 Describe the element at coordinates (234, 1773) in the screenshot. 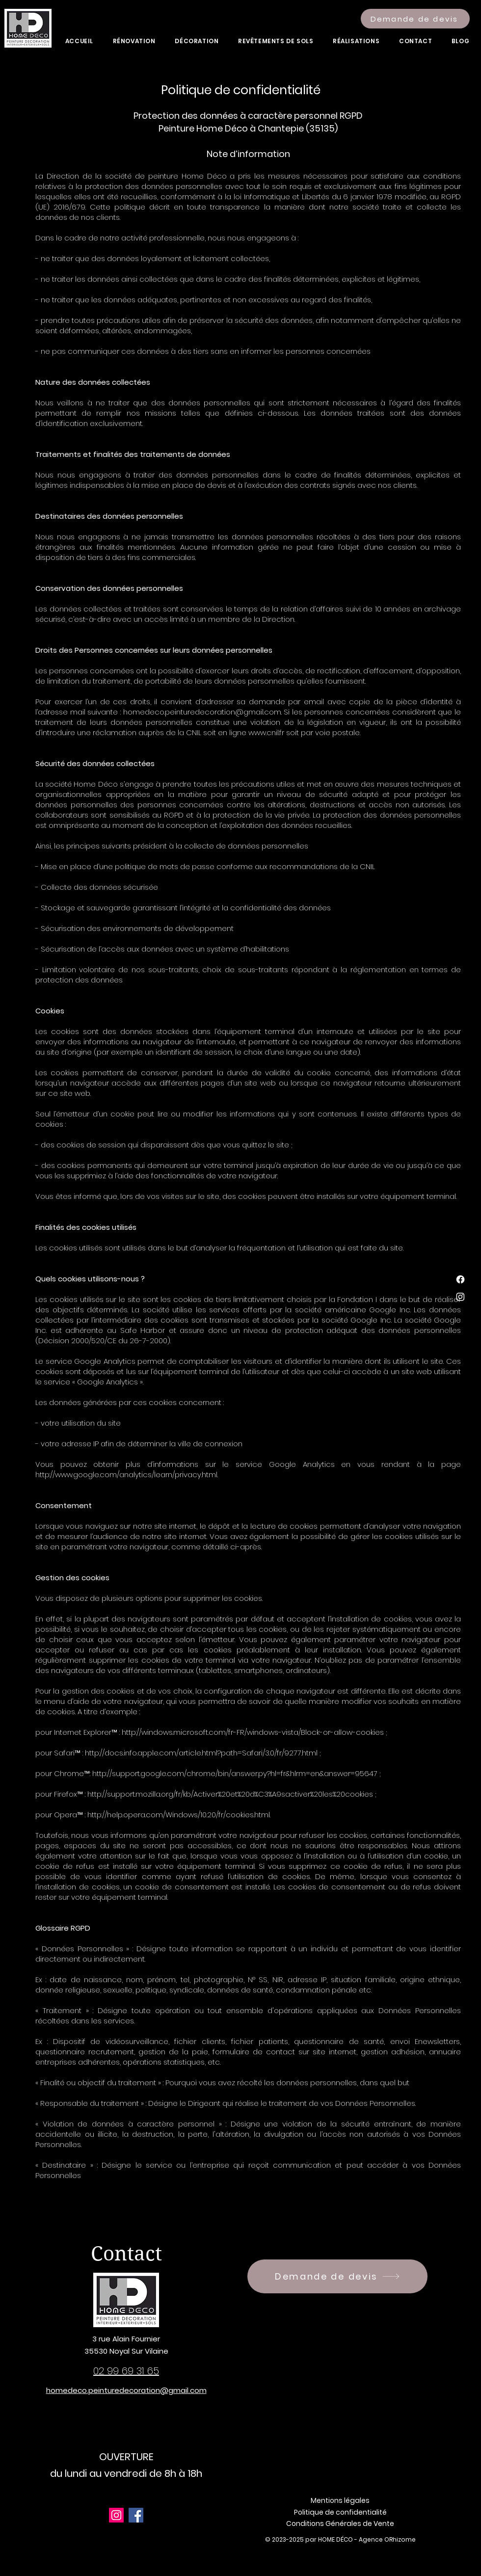

I see `http://support.google.com/chrome/bin/answer.py?hl=fr&hlrm=en&answer=95647` at that location.